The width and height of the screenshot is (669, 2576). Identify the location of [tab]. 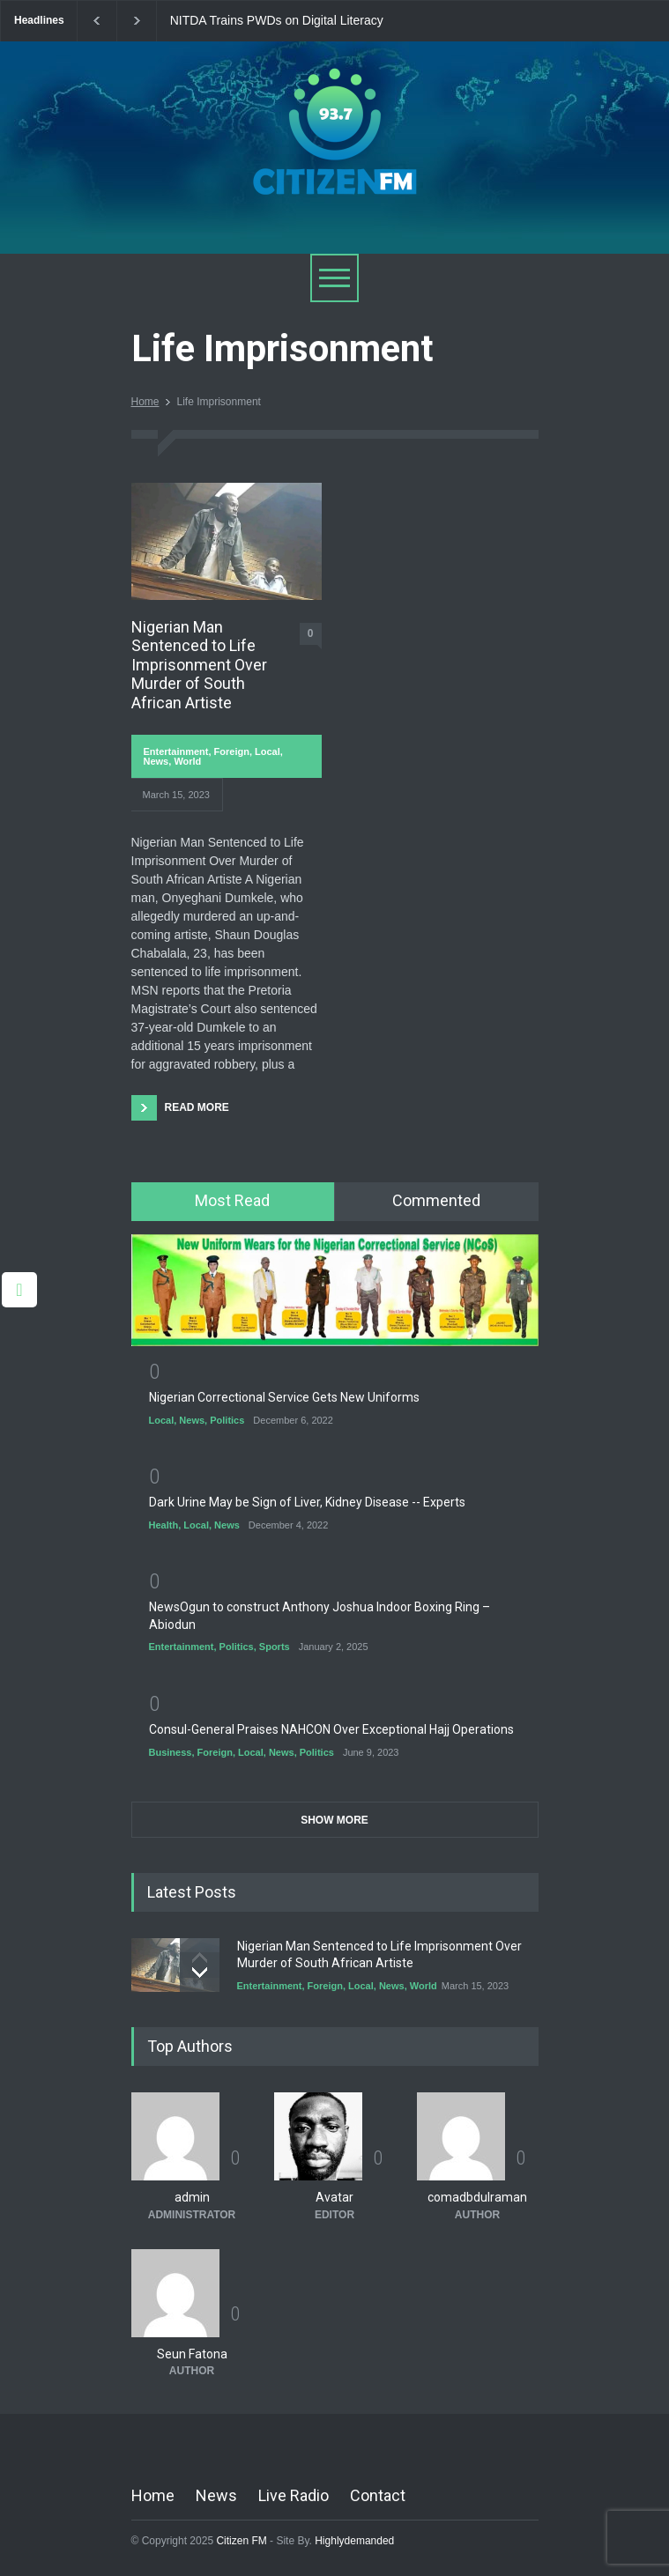
(233, 1201).